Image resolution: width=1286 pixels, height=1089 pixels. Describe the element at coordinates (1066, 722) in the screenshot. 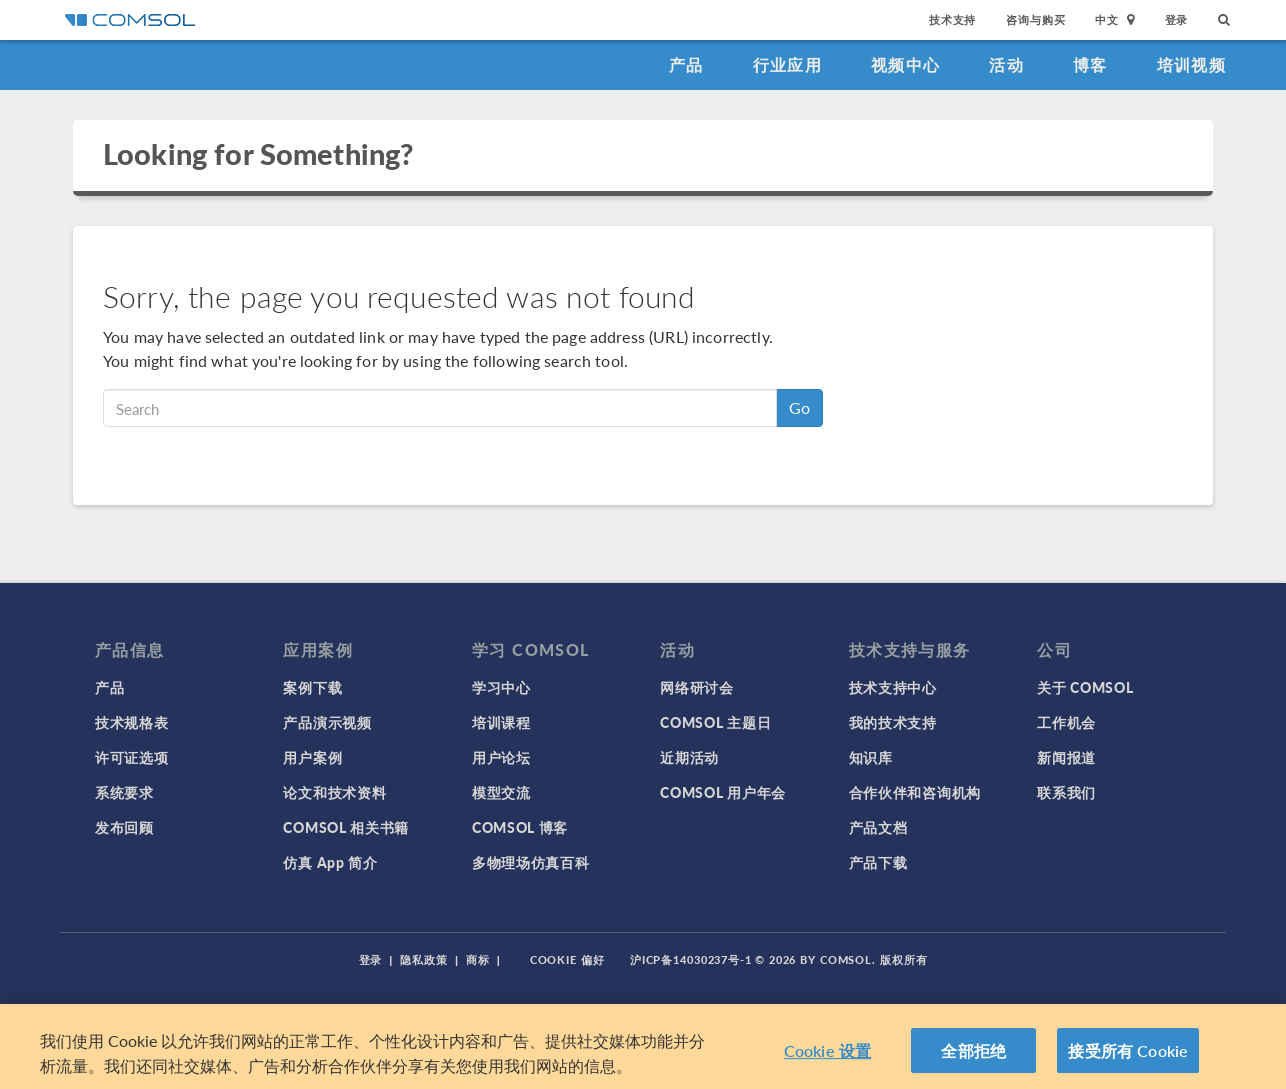

I see `工作机会` at that location.